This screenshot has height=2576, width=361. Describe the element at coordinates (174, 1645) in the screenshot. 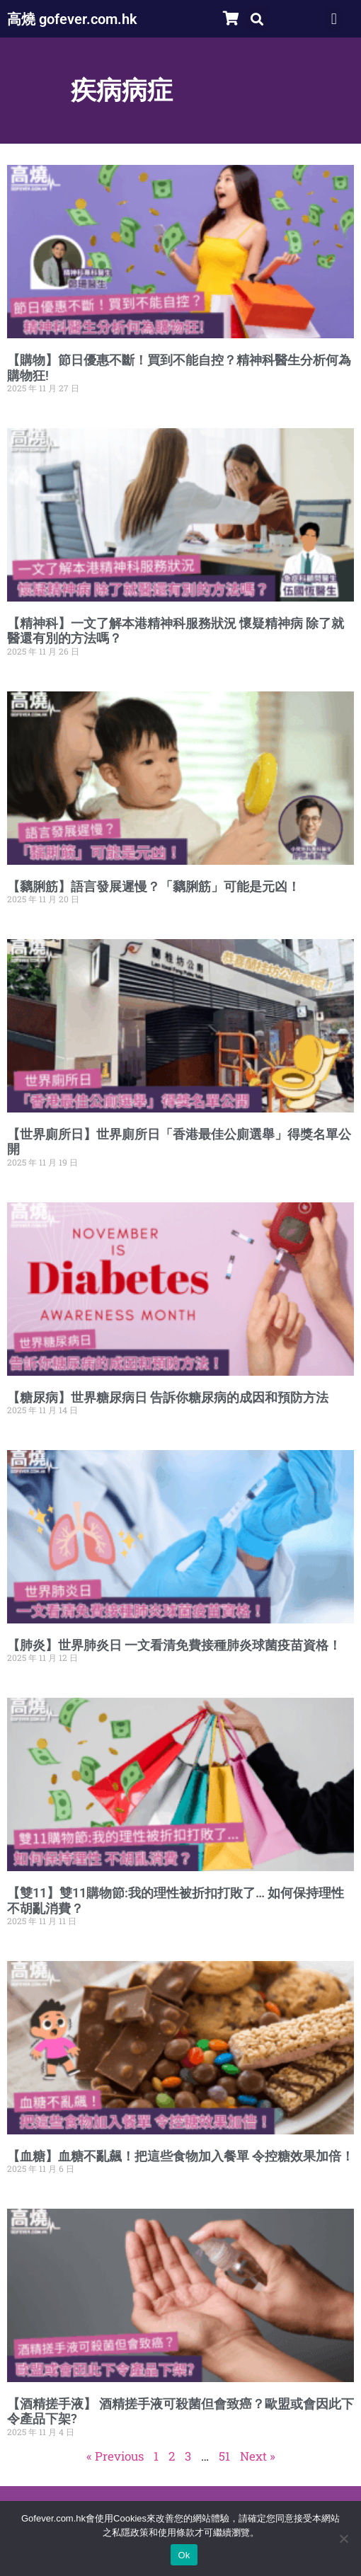

I see `【肺炎】世界肺炎日 一文看清免費接種肺炎球菌疫苗資格！` at that location.